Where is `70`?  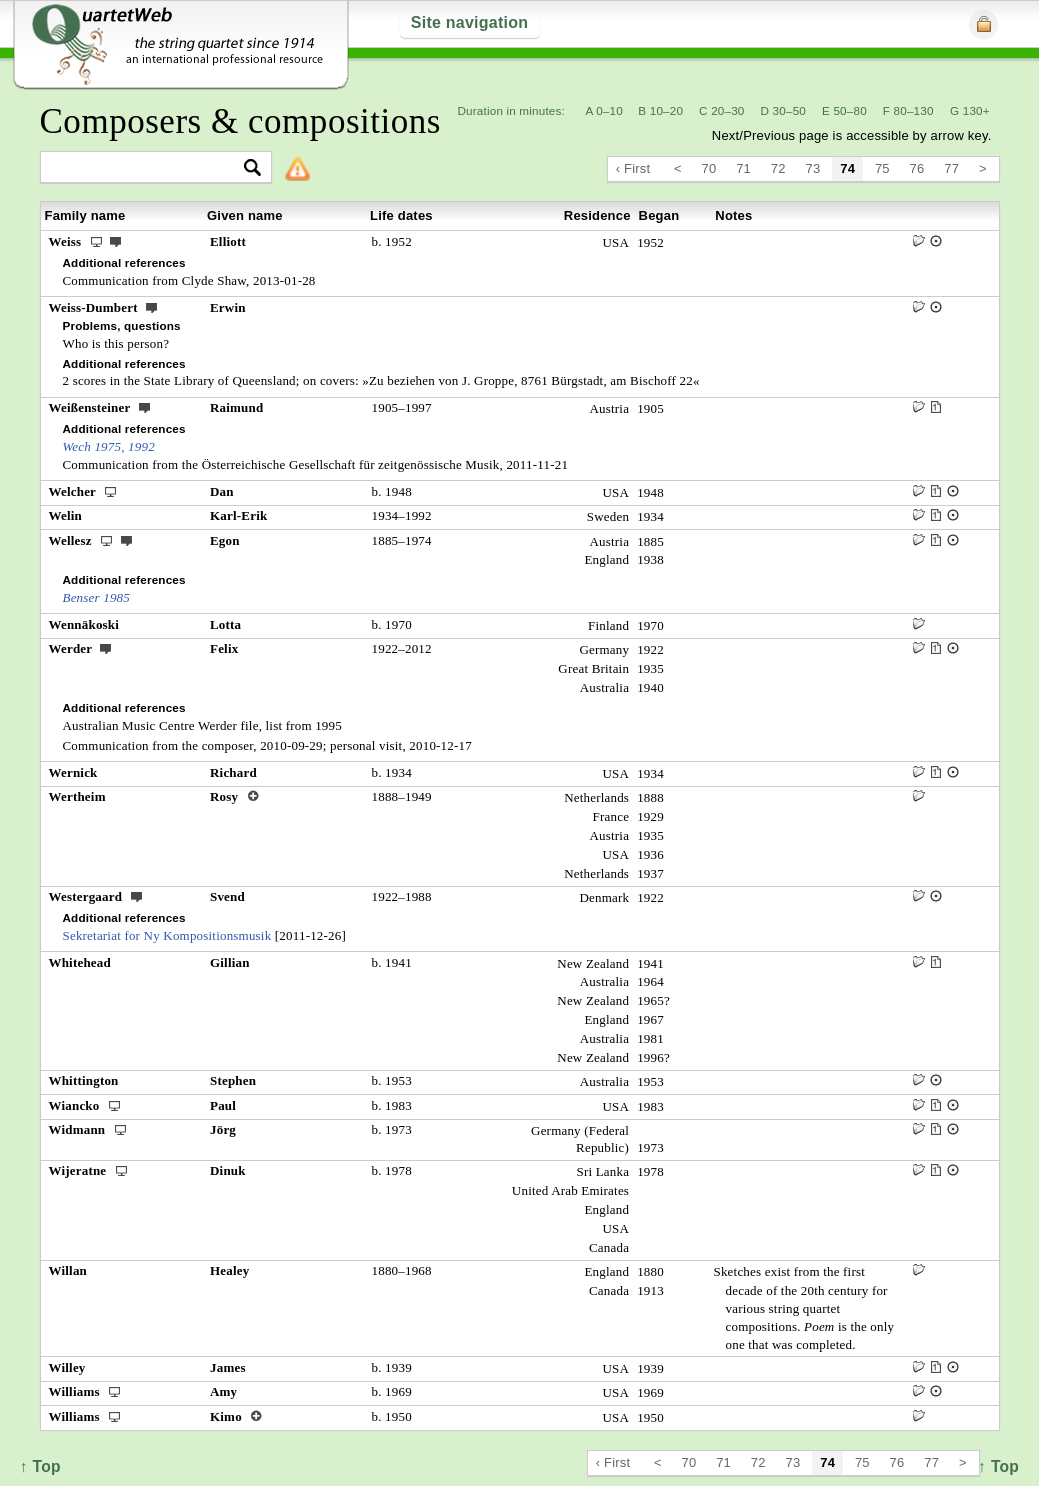
70 is located at coordinates (709, 168).